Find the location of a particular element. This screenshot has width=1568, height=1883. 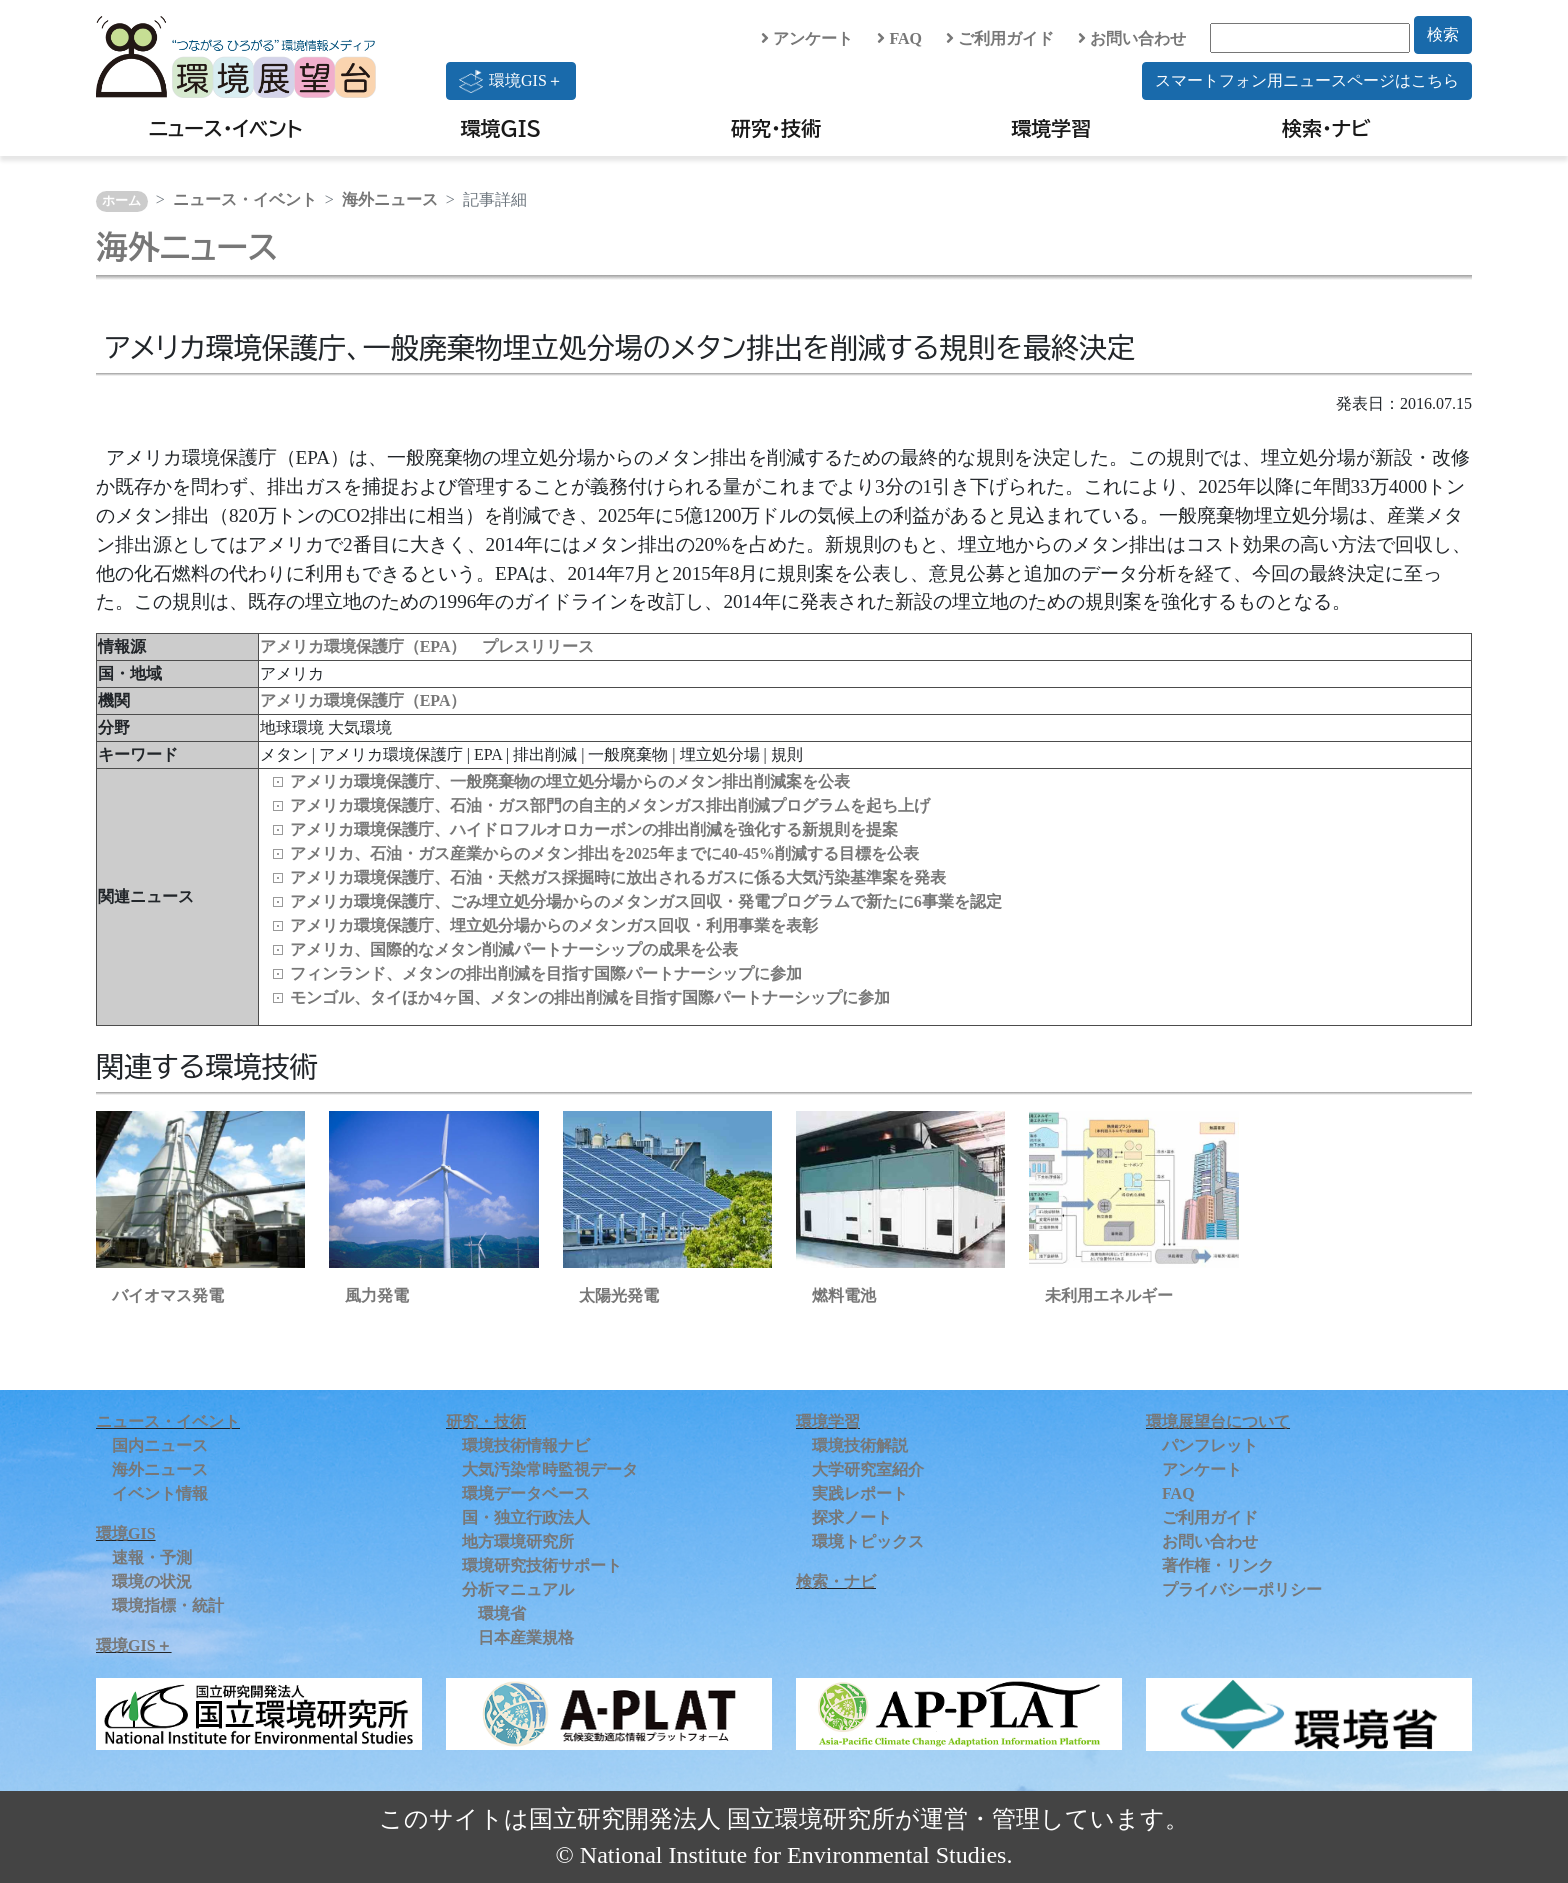

環境技術情報ナビ is located at coordinates (526, 1445).